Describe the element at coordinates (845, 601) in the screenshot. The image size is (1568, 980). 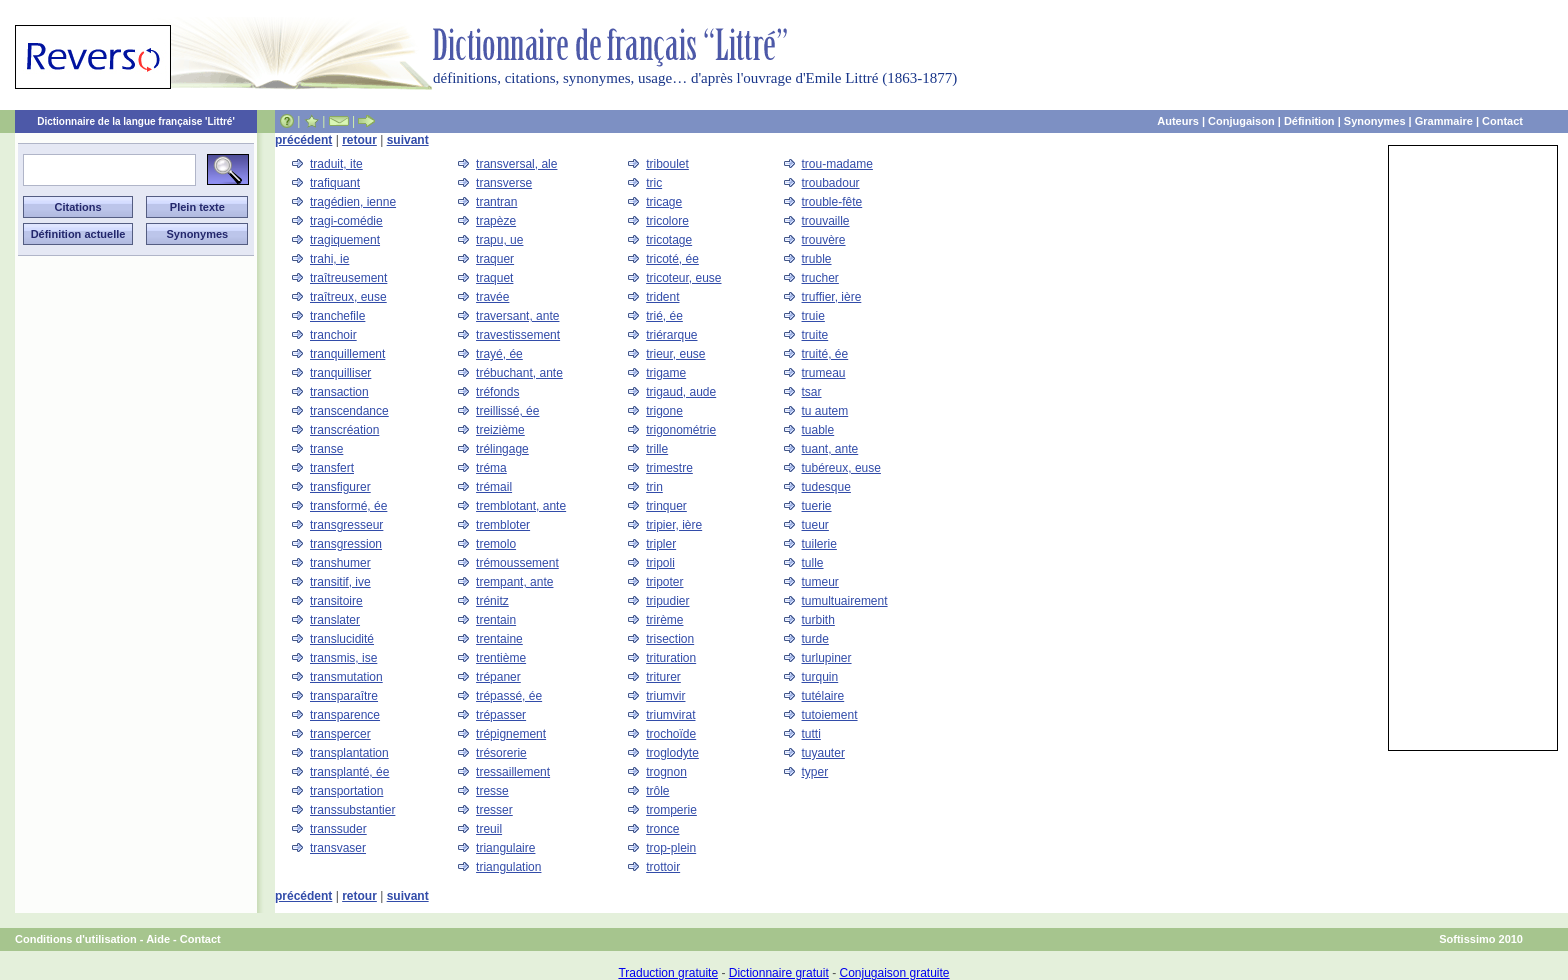
I see `tumultuairement` at that location.